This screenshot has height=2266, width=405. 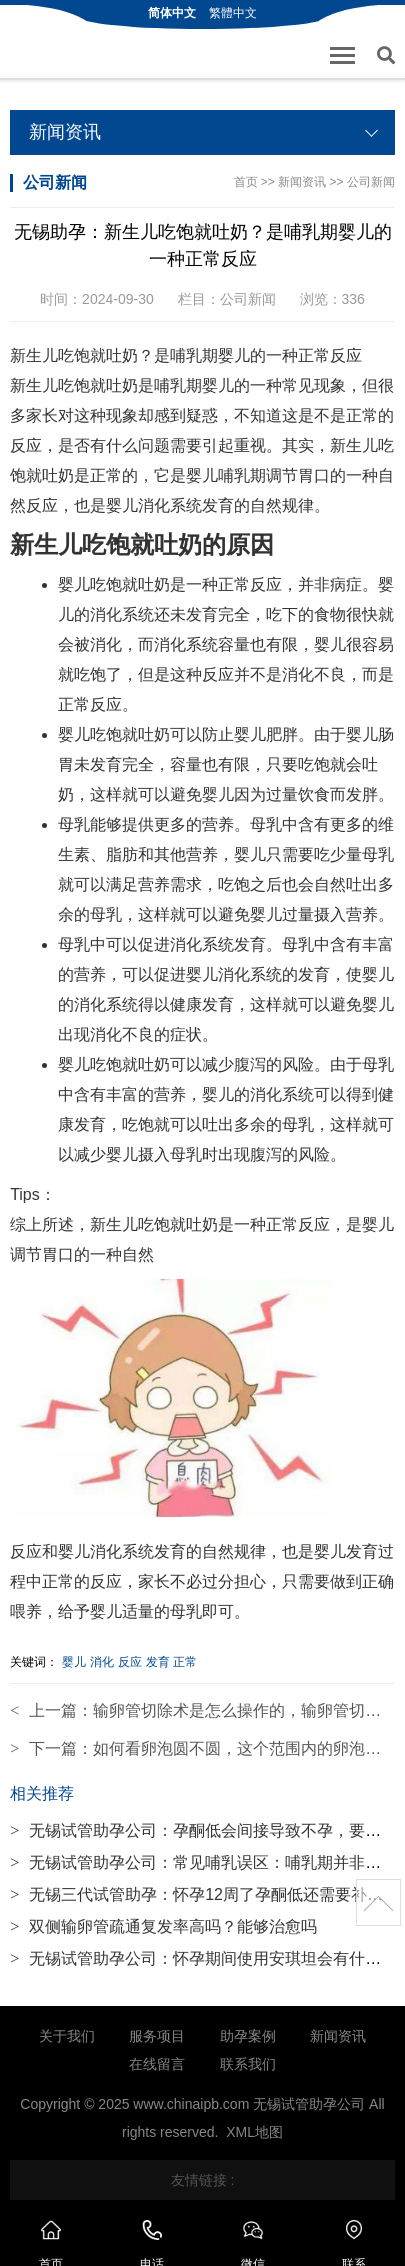 I want to click on 反应, so click(x=130, y=1662).